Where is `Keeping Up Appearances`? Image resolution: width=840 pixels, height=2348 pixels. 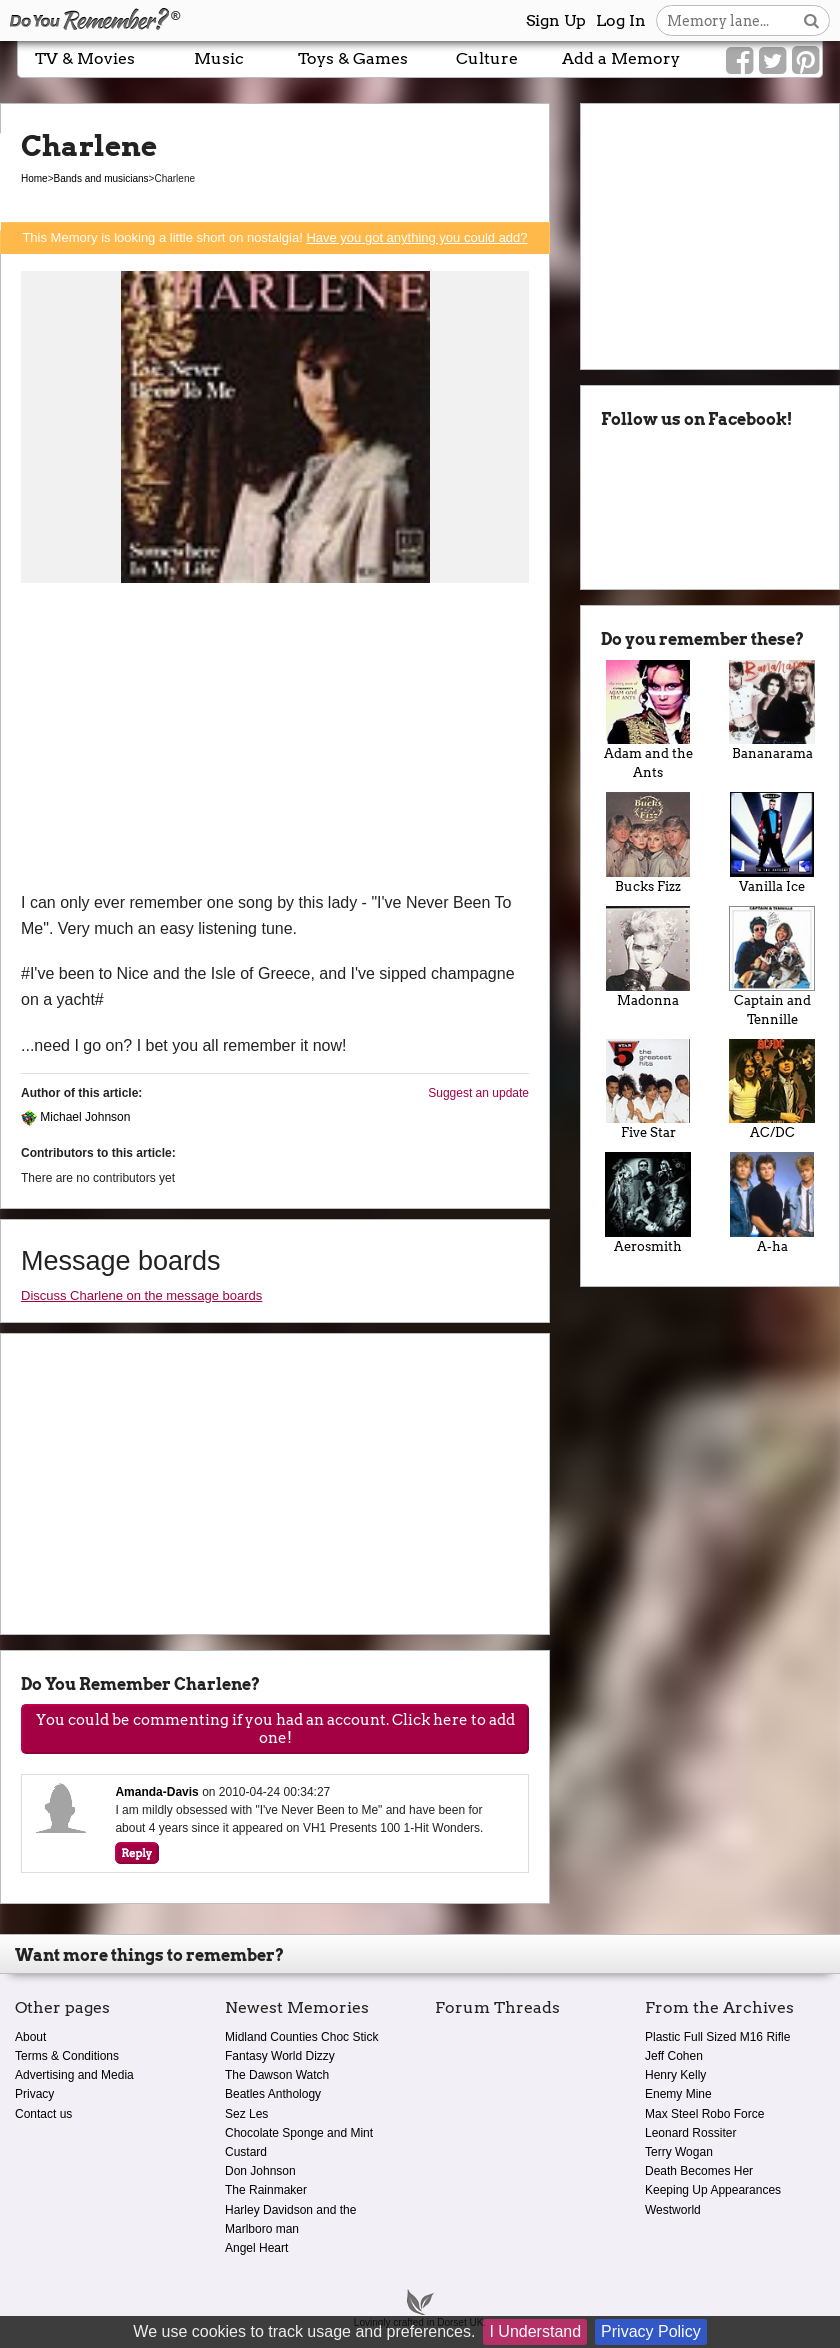
Keeping Up Appearances is located at coordinates (713, 2190).